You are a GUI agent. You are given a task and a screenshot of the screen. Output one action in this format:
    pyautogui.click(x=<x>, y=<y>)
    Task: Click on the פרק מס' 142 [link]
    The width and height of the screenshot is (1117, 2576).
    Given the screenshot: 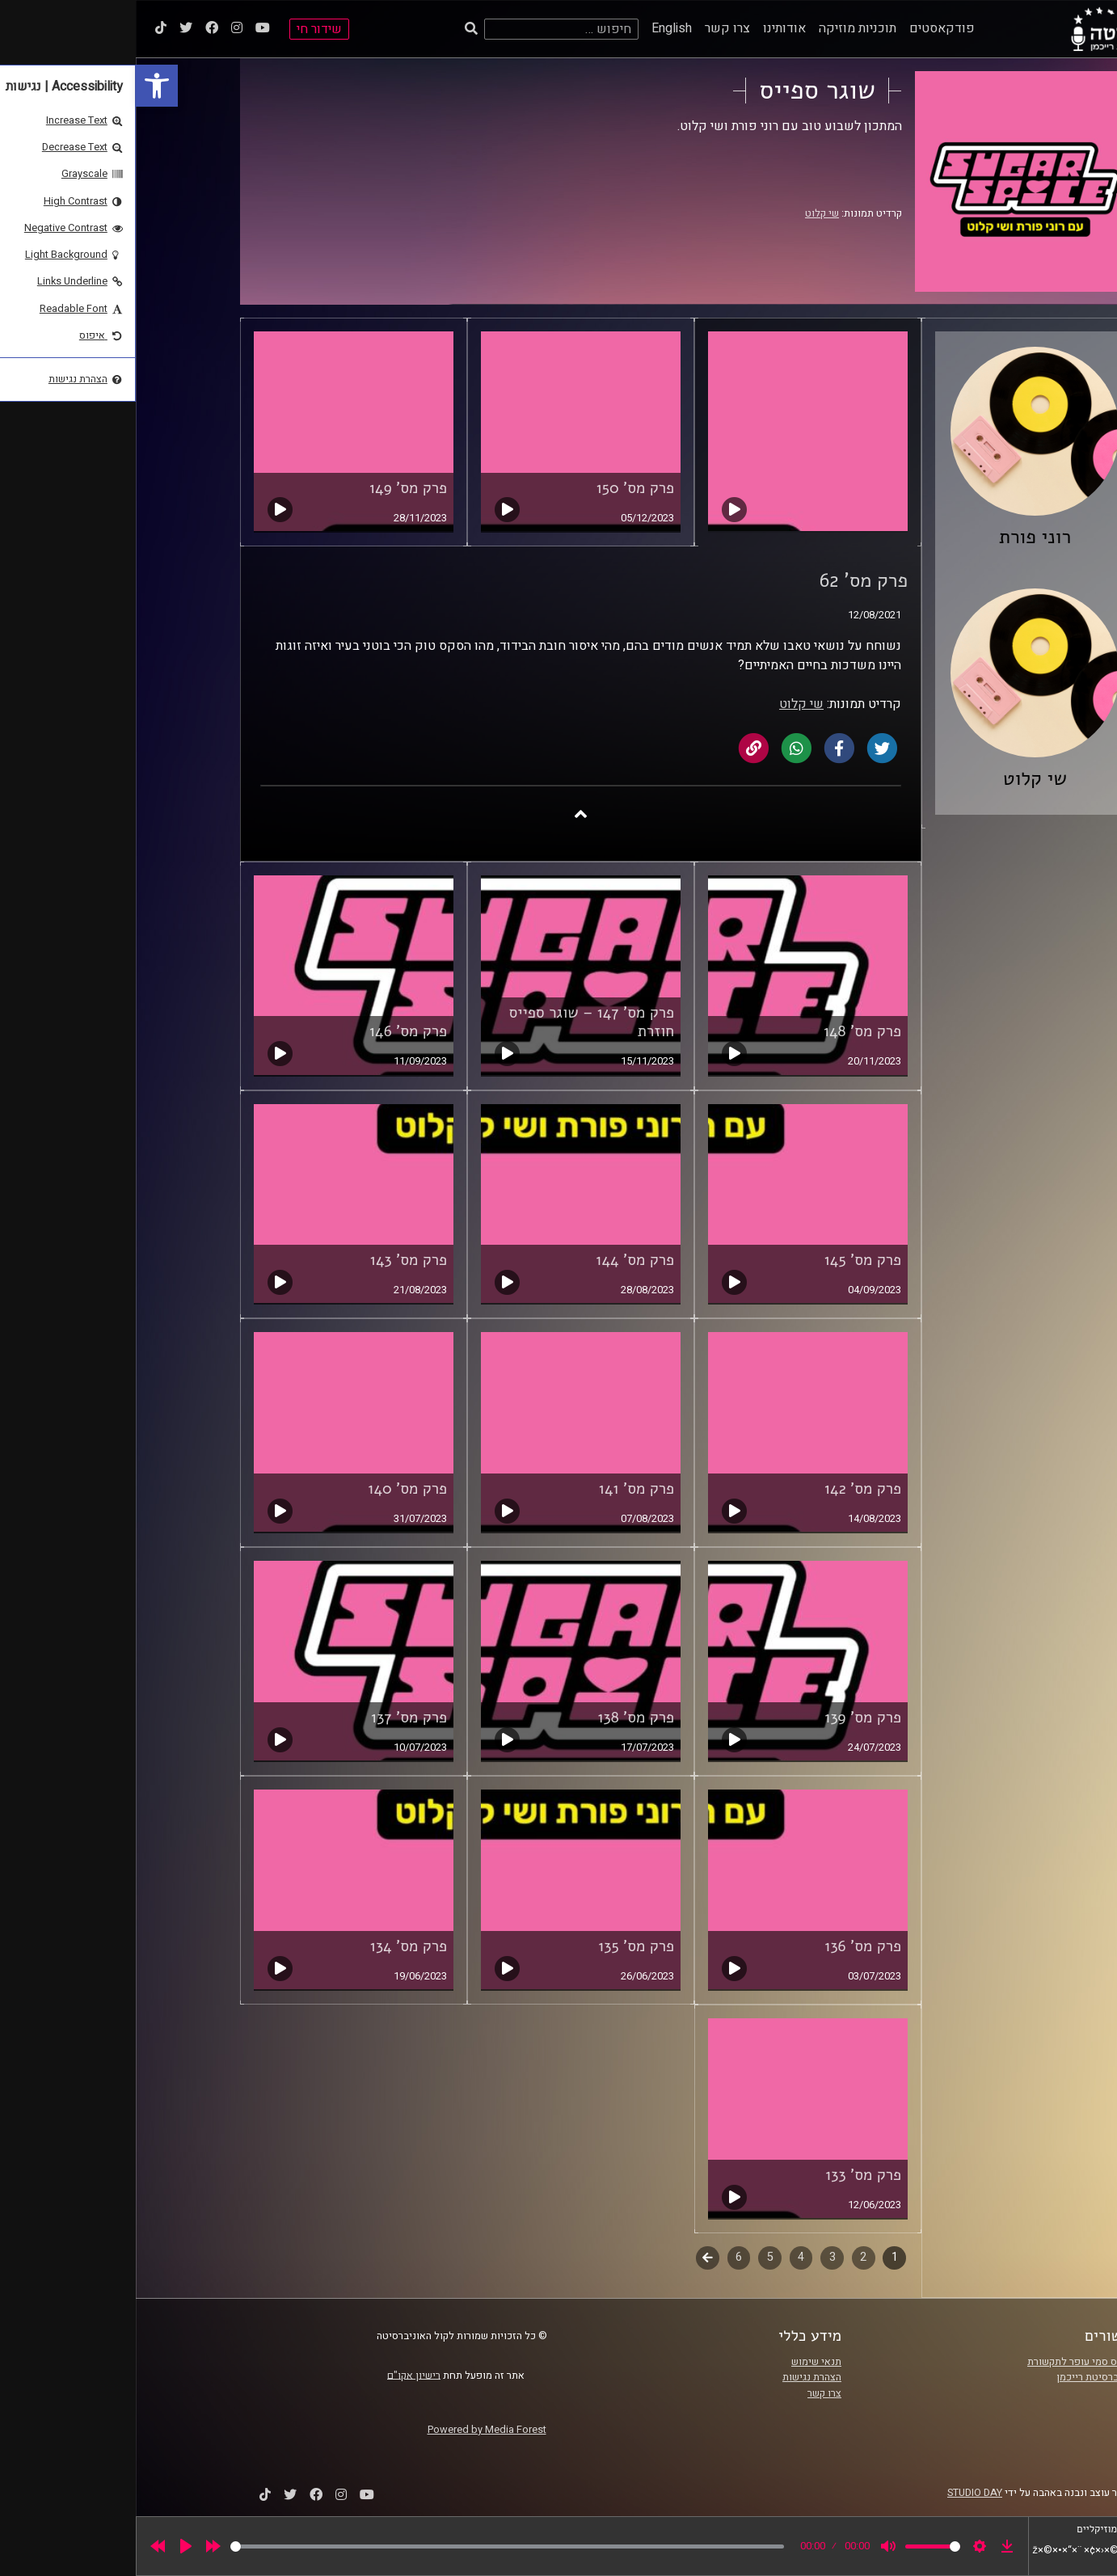 What is the action you would take?
    pyautogui.click(x=727, y=1488)
    